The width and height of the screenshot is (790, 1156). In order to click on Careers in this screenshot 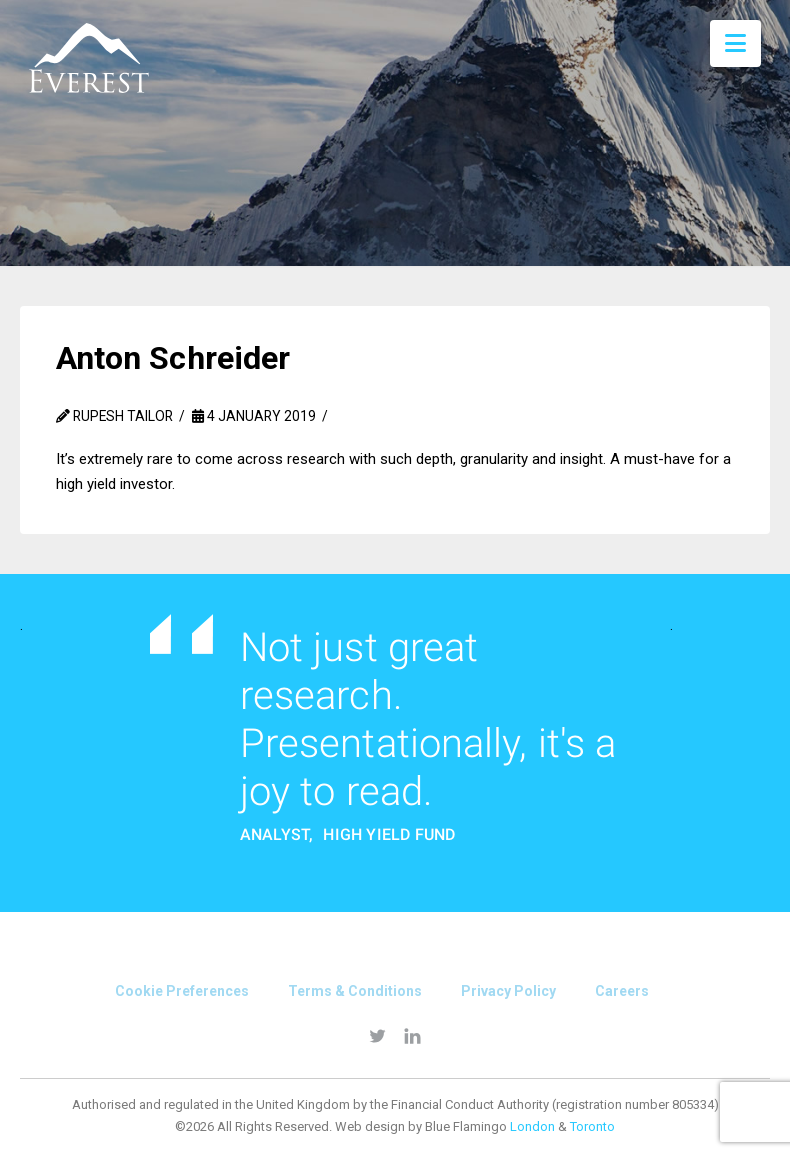, I will do `click(622, 991)`.